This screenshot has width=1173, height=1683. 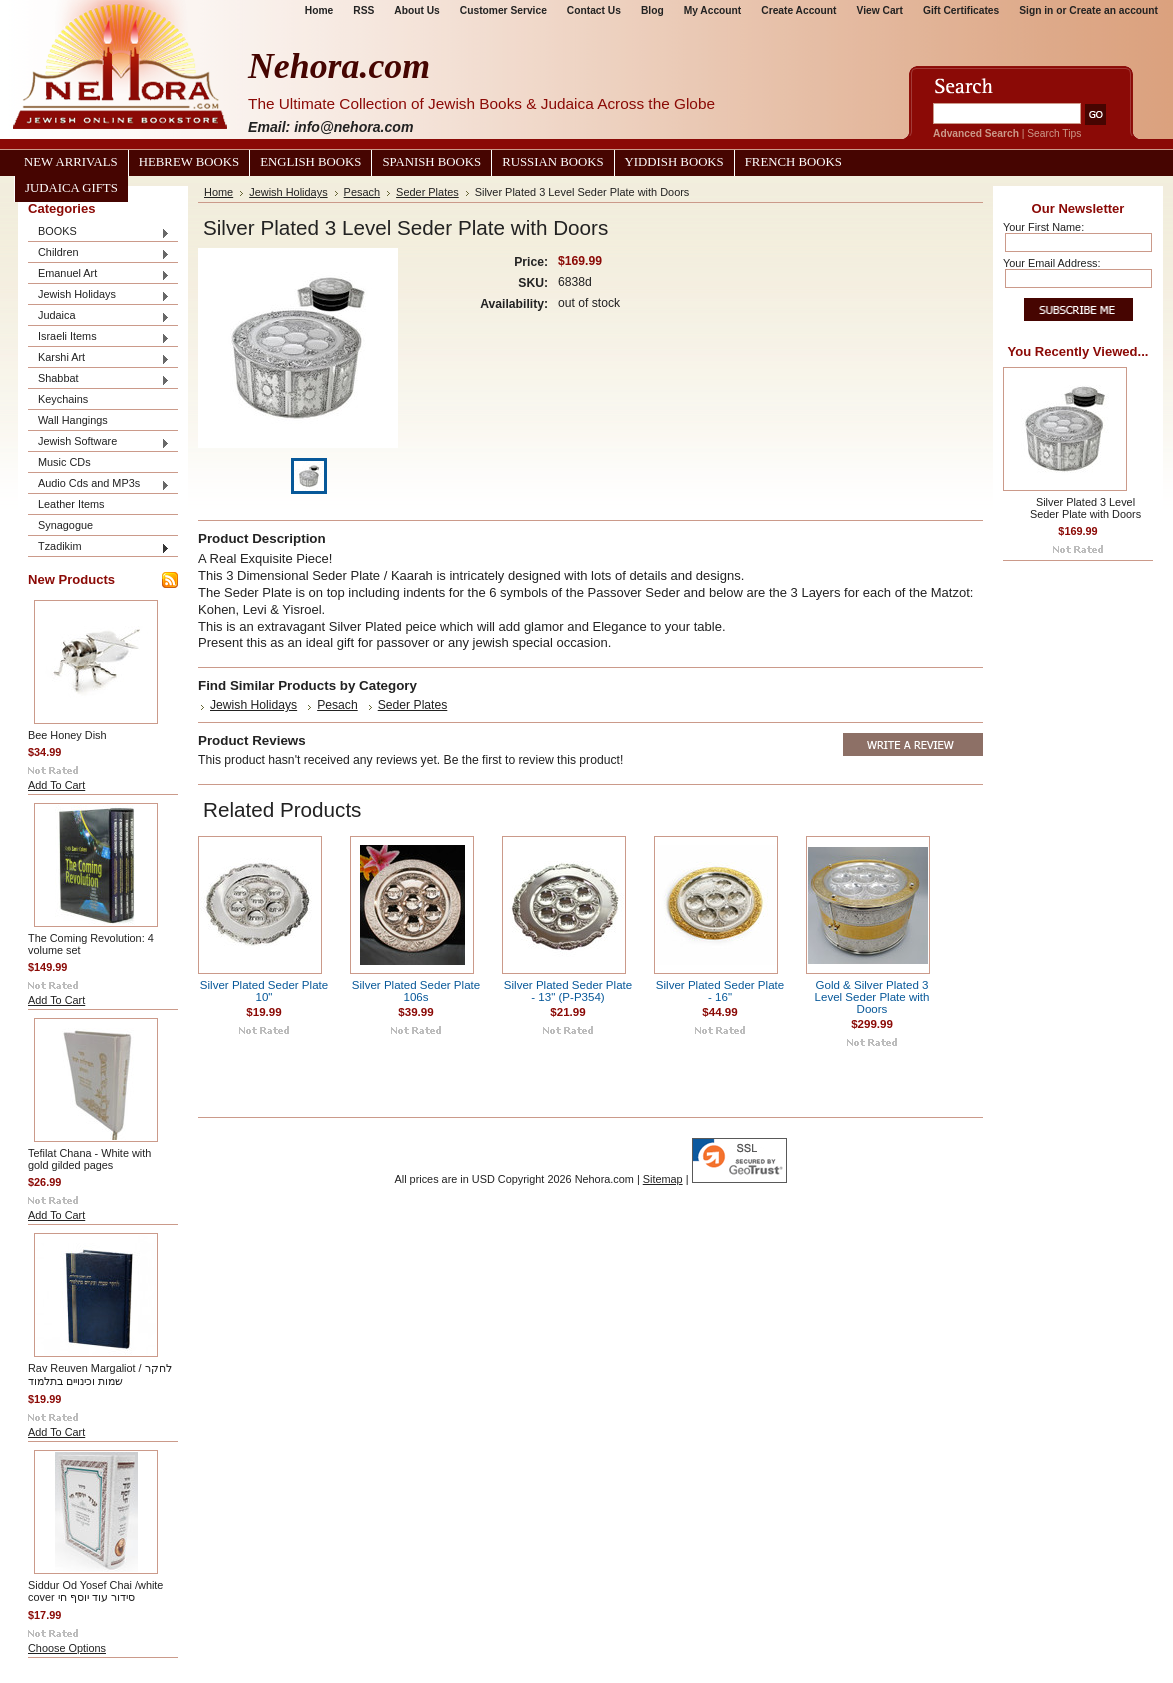 I want to click on Add To Cart, so click(x=56, y=785).